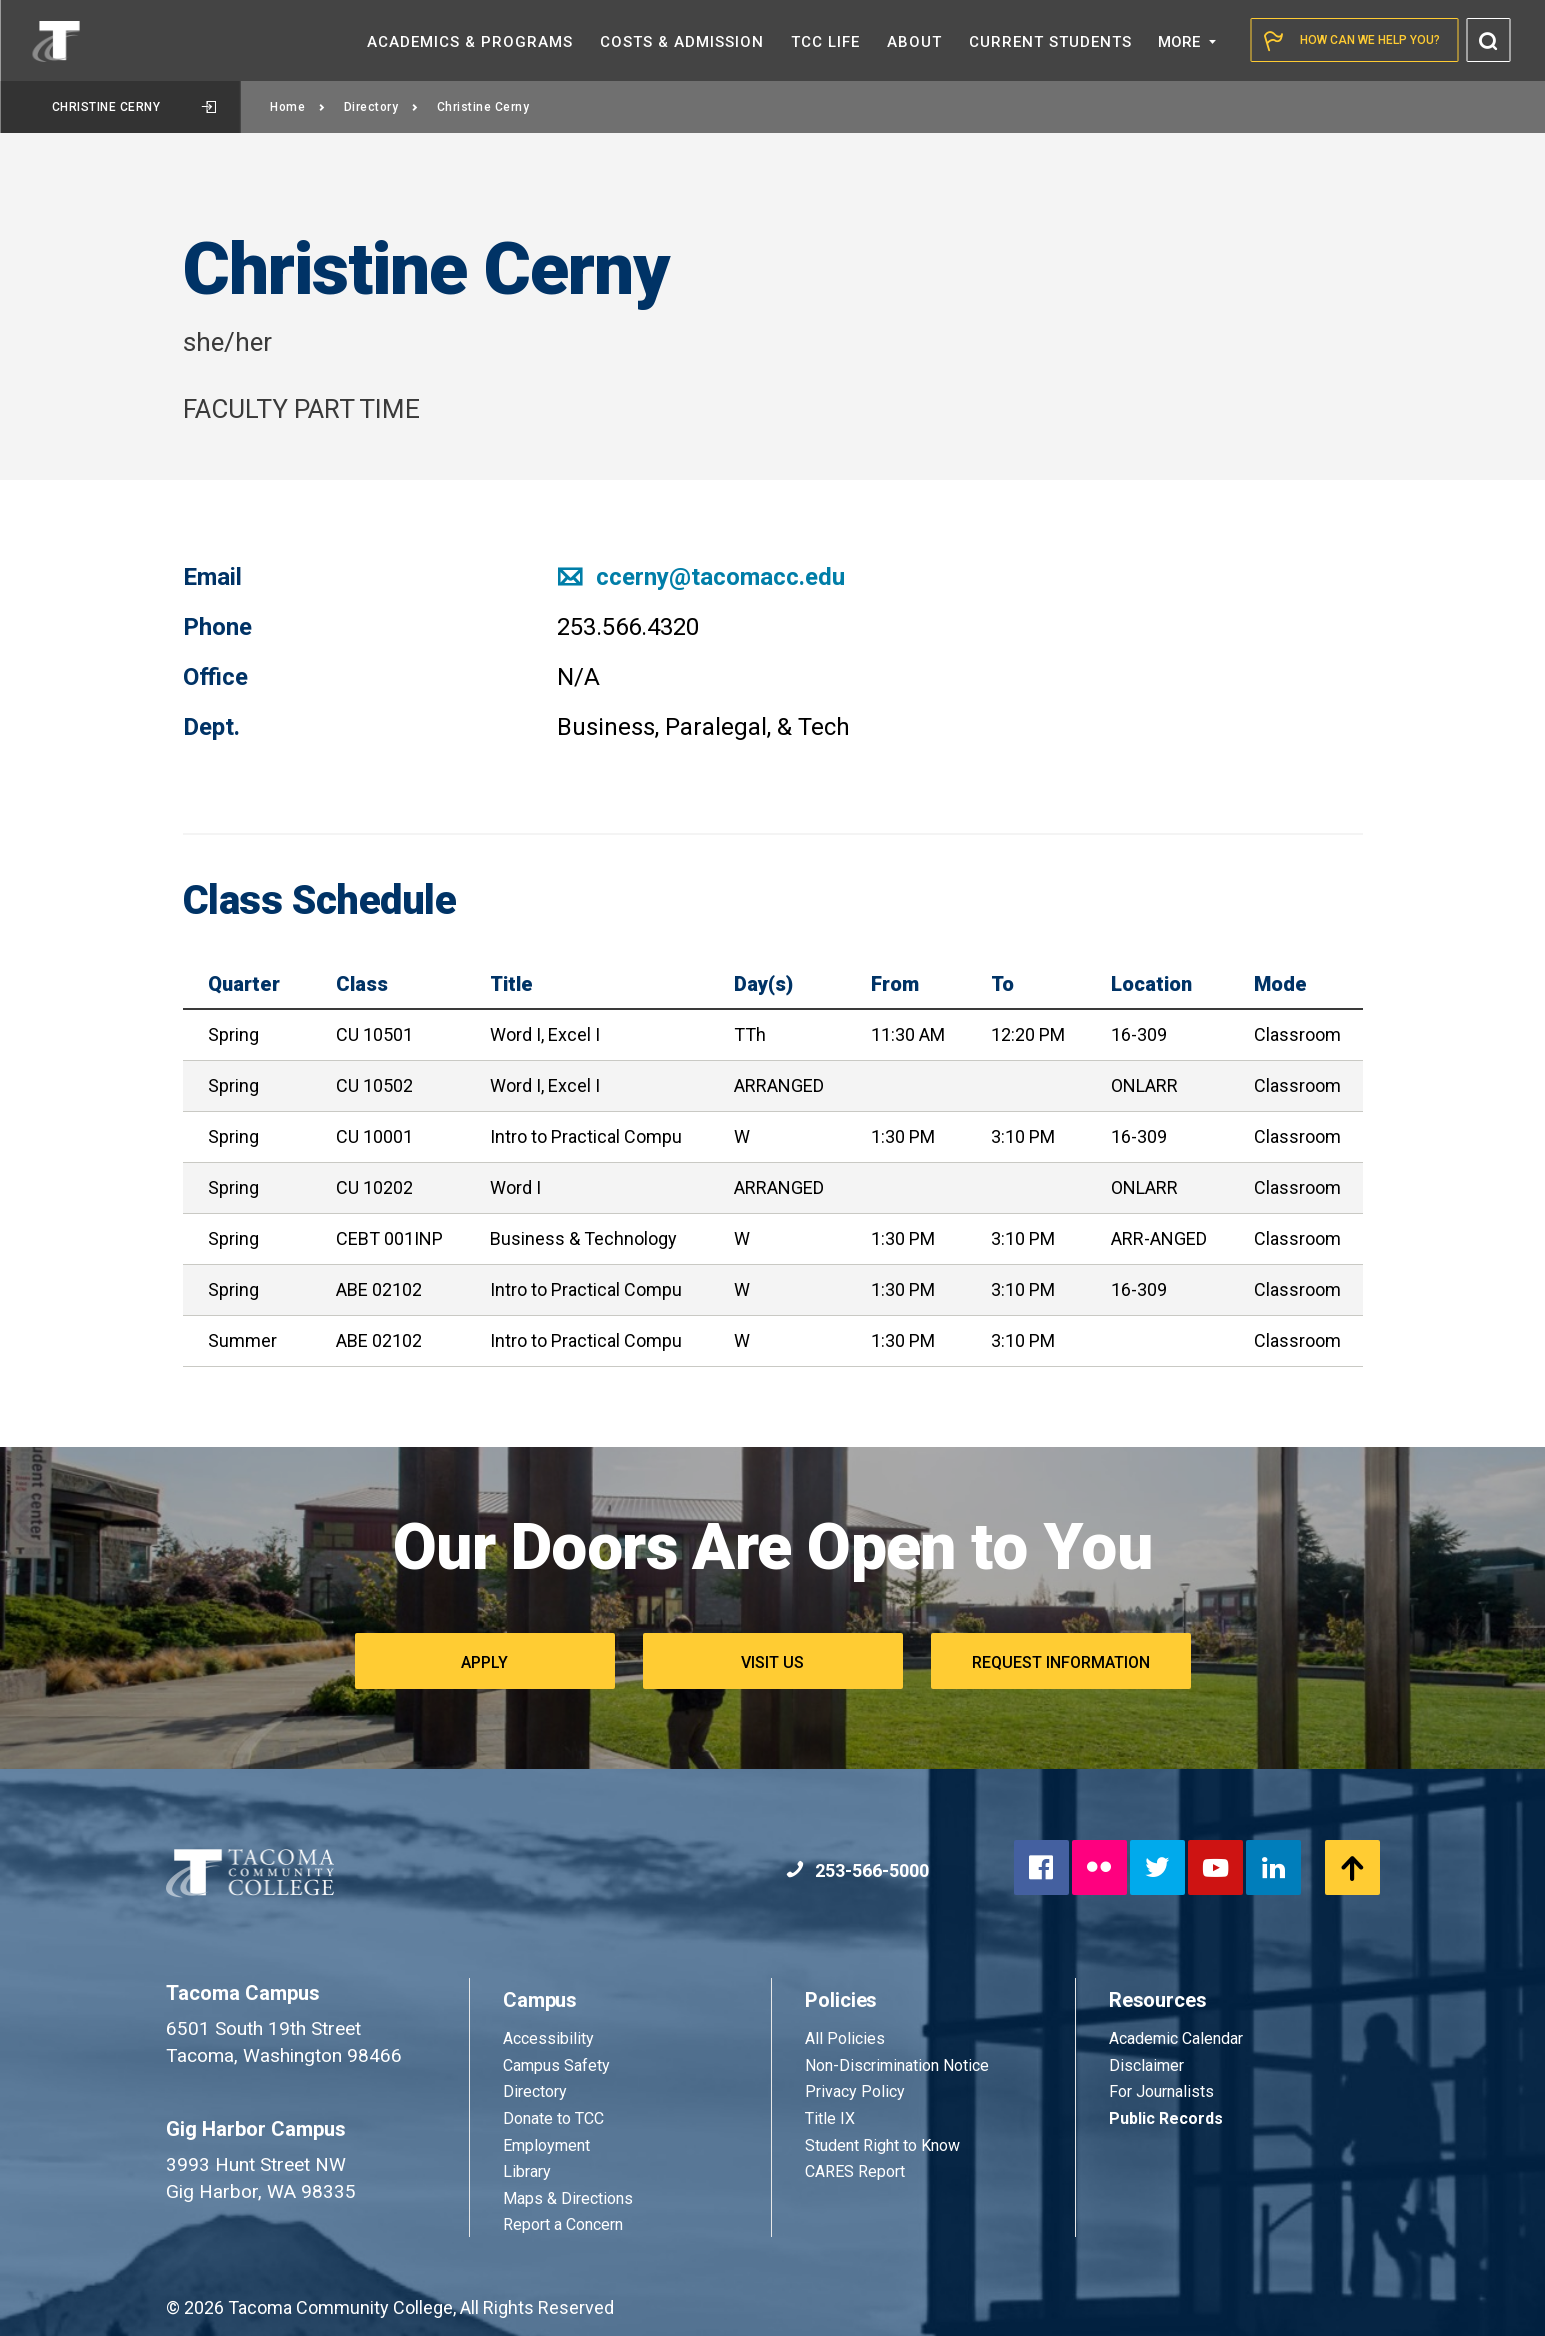  I want to click on Campus Safety, so click(556, 2065).